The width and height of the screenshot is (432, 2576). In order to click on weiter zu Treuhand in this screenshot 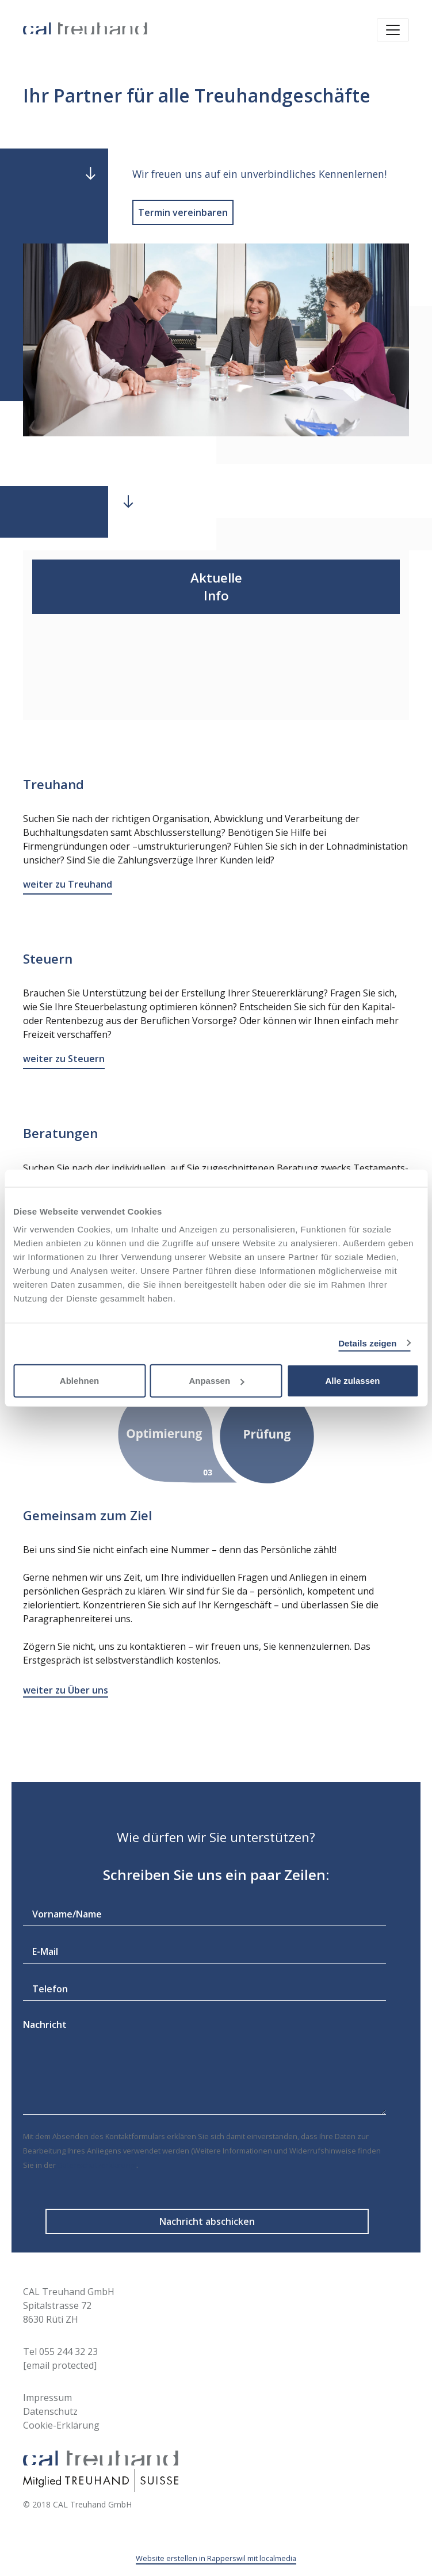, I will do `click(67, 884)`.